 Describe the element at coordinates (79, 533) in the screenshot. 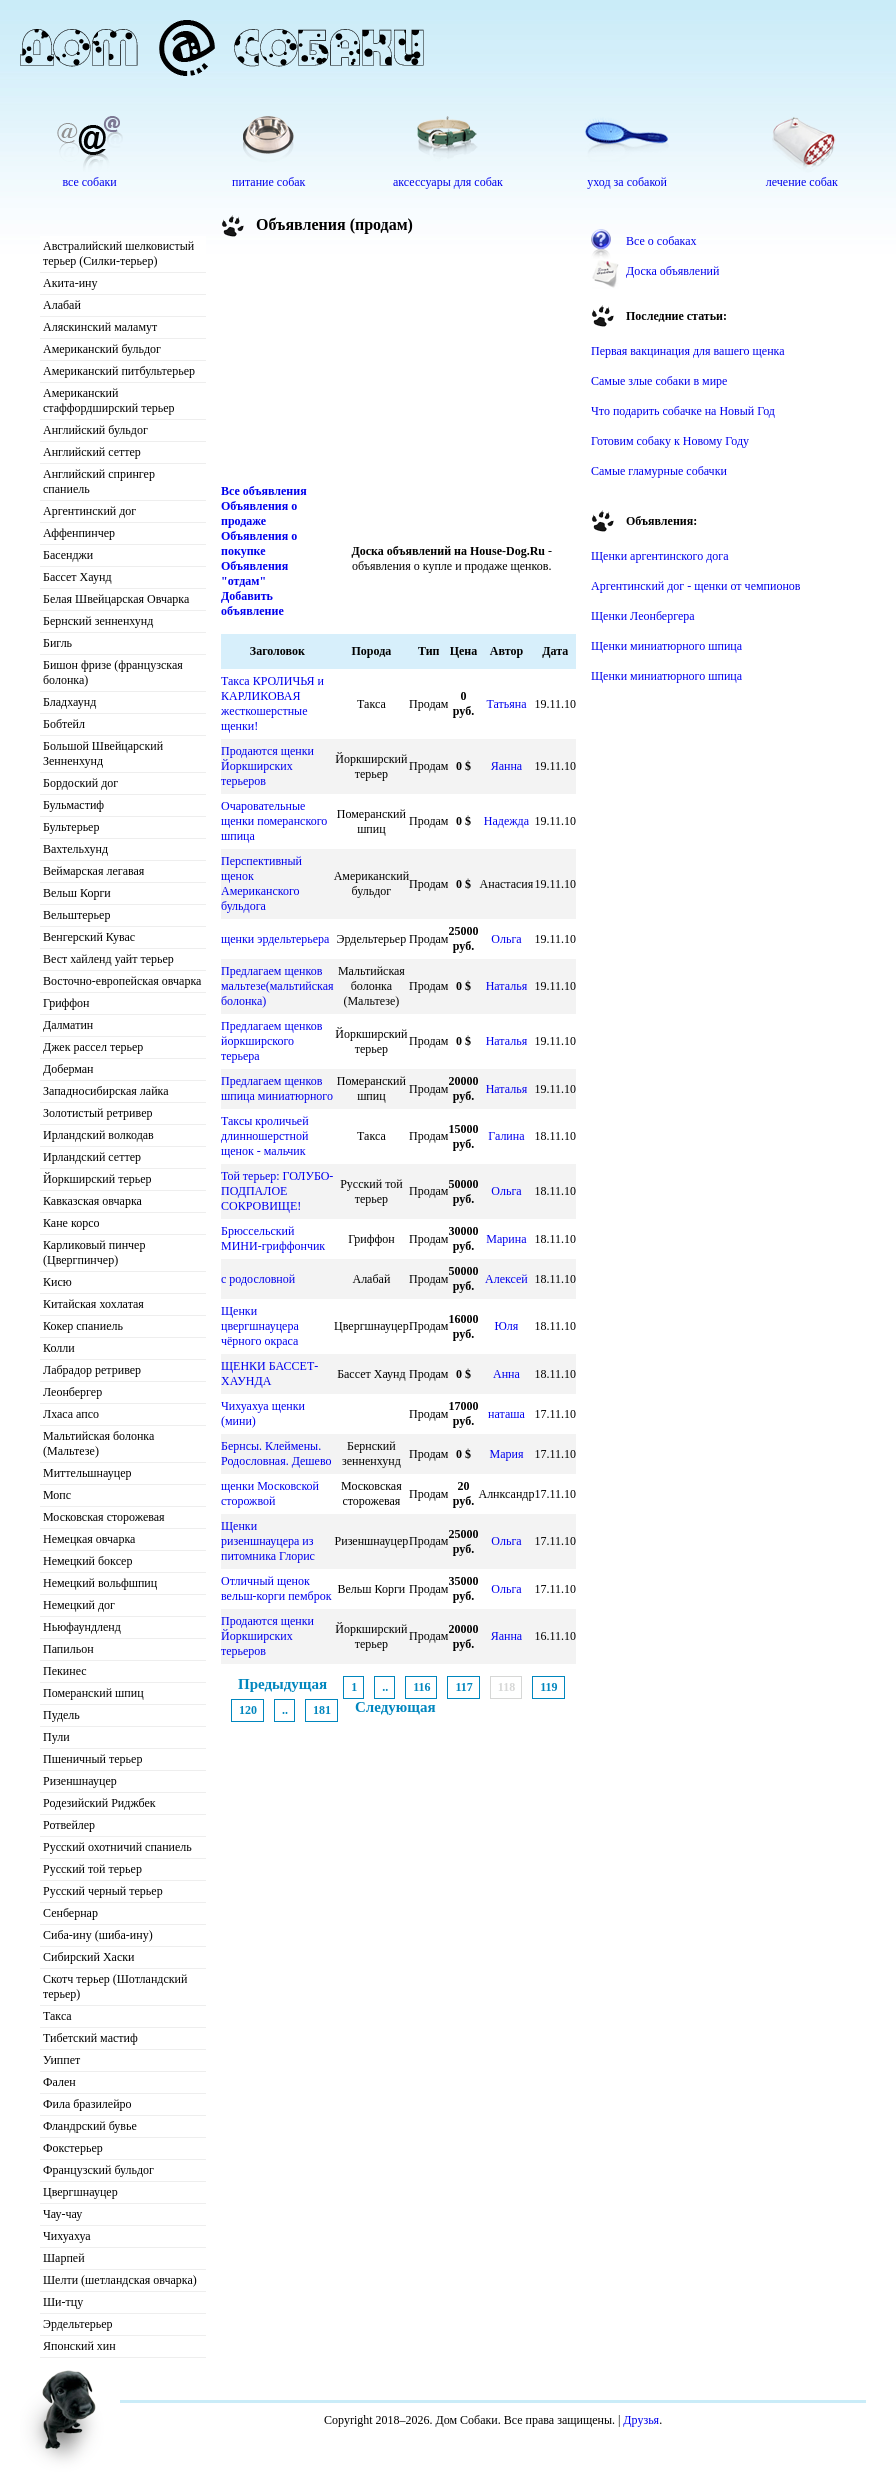

I see `Аффенпинчер` at that location.